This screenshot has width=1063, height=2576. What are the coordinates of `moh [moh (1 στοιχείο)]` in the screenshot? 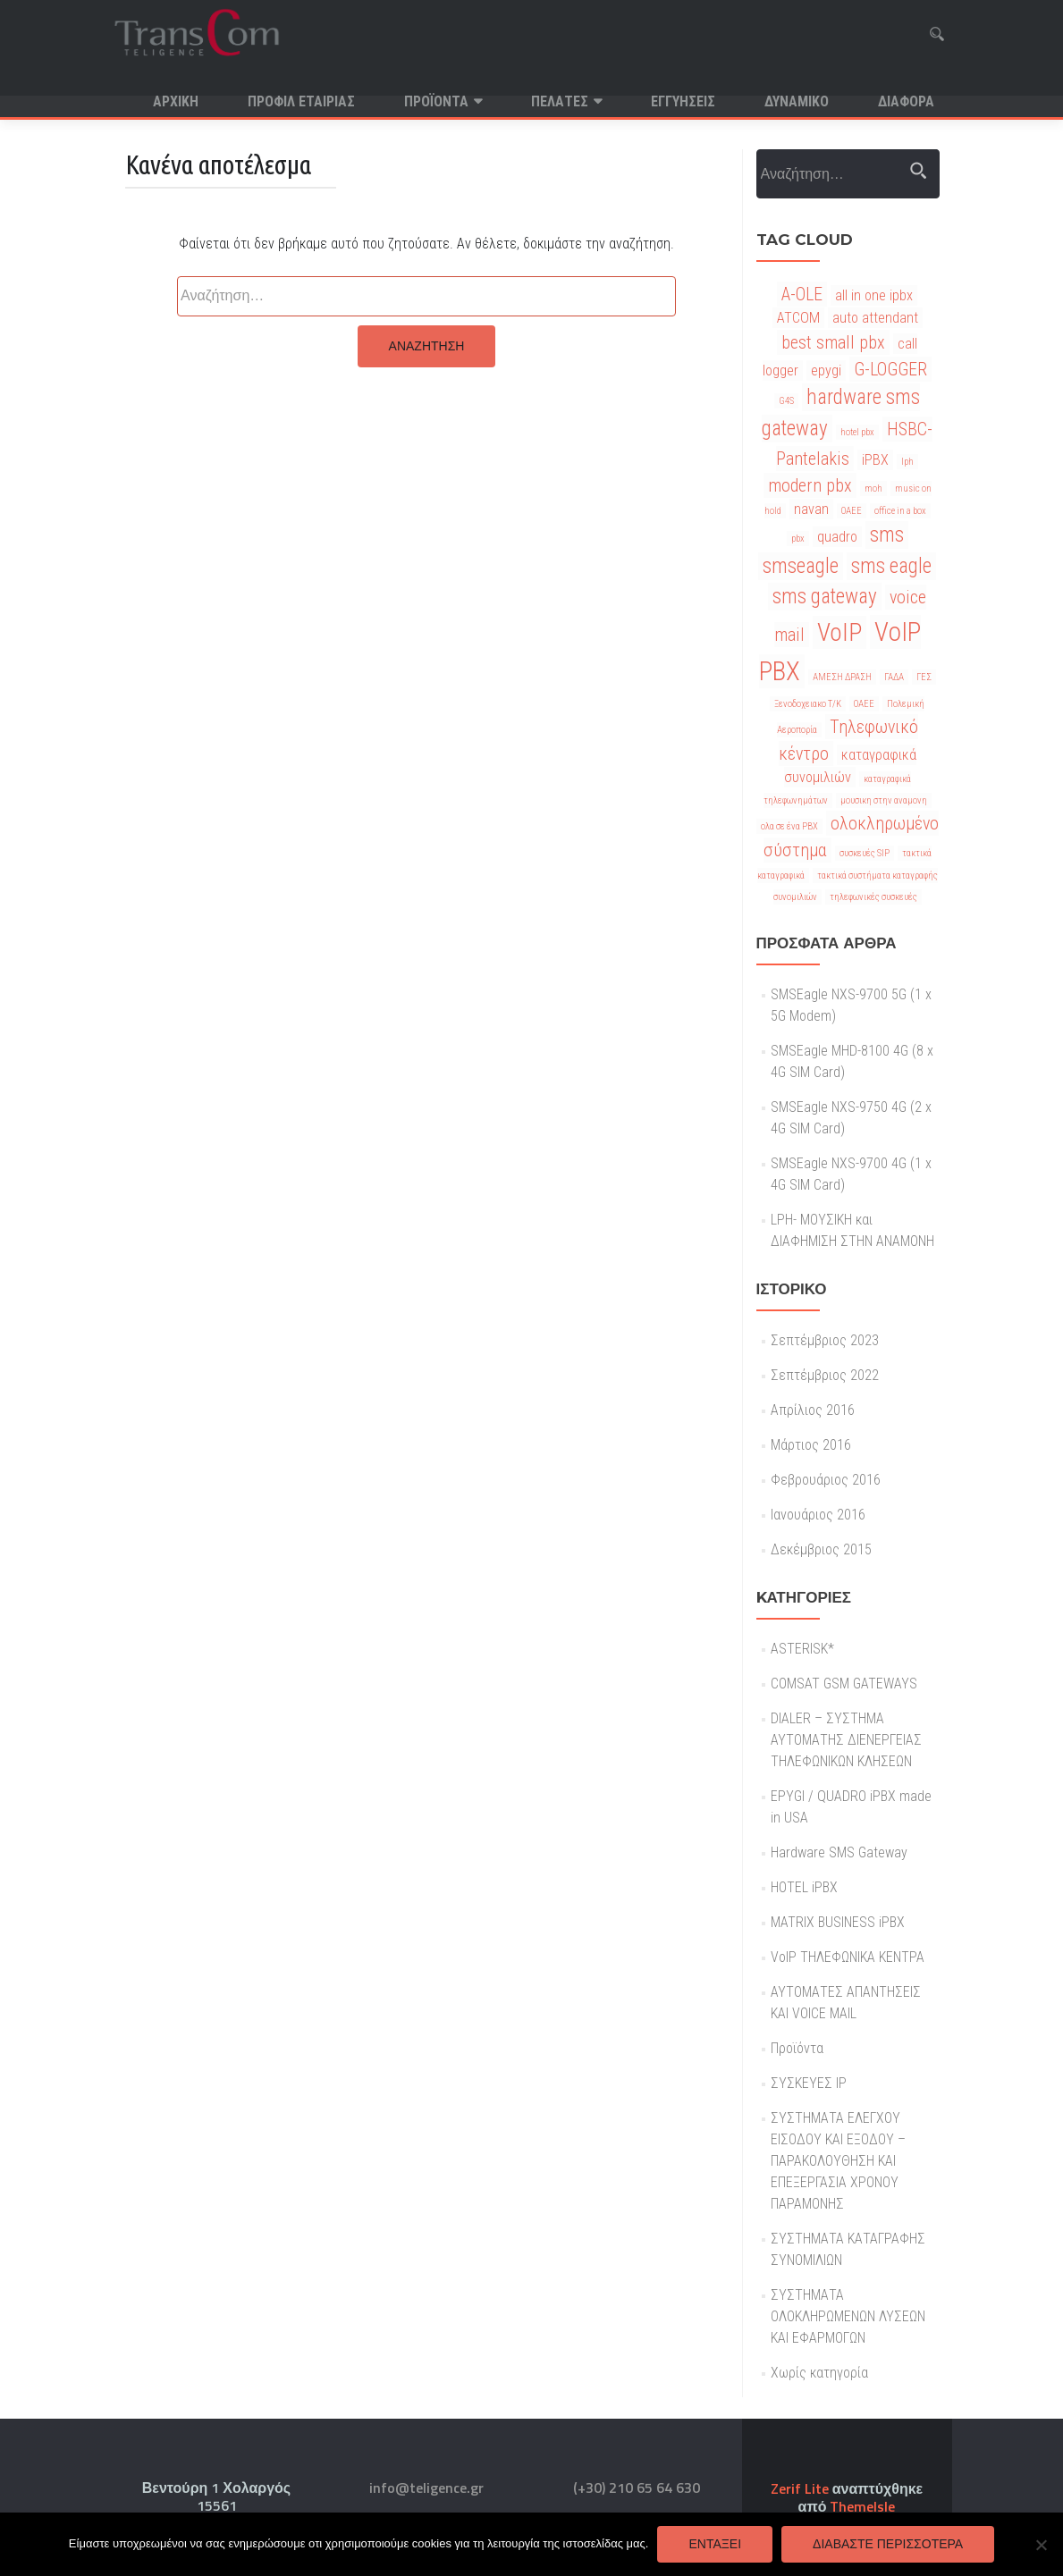 It's located at (873, 510).